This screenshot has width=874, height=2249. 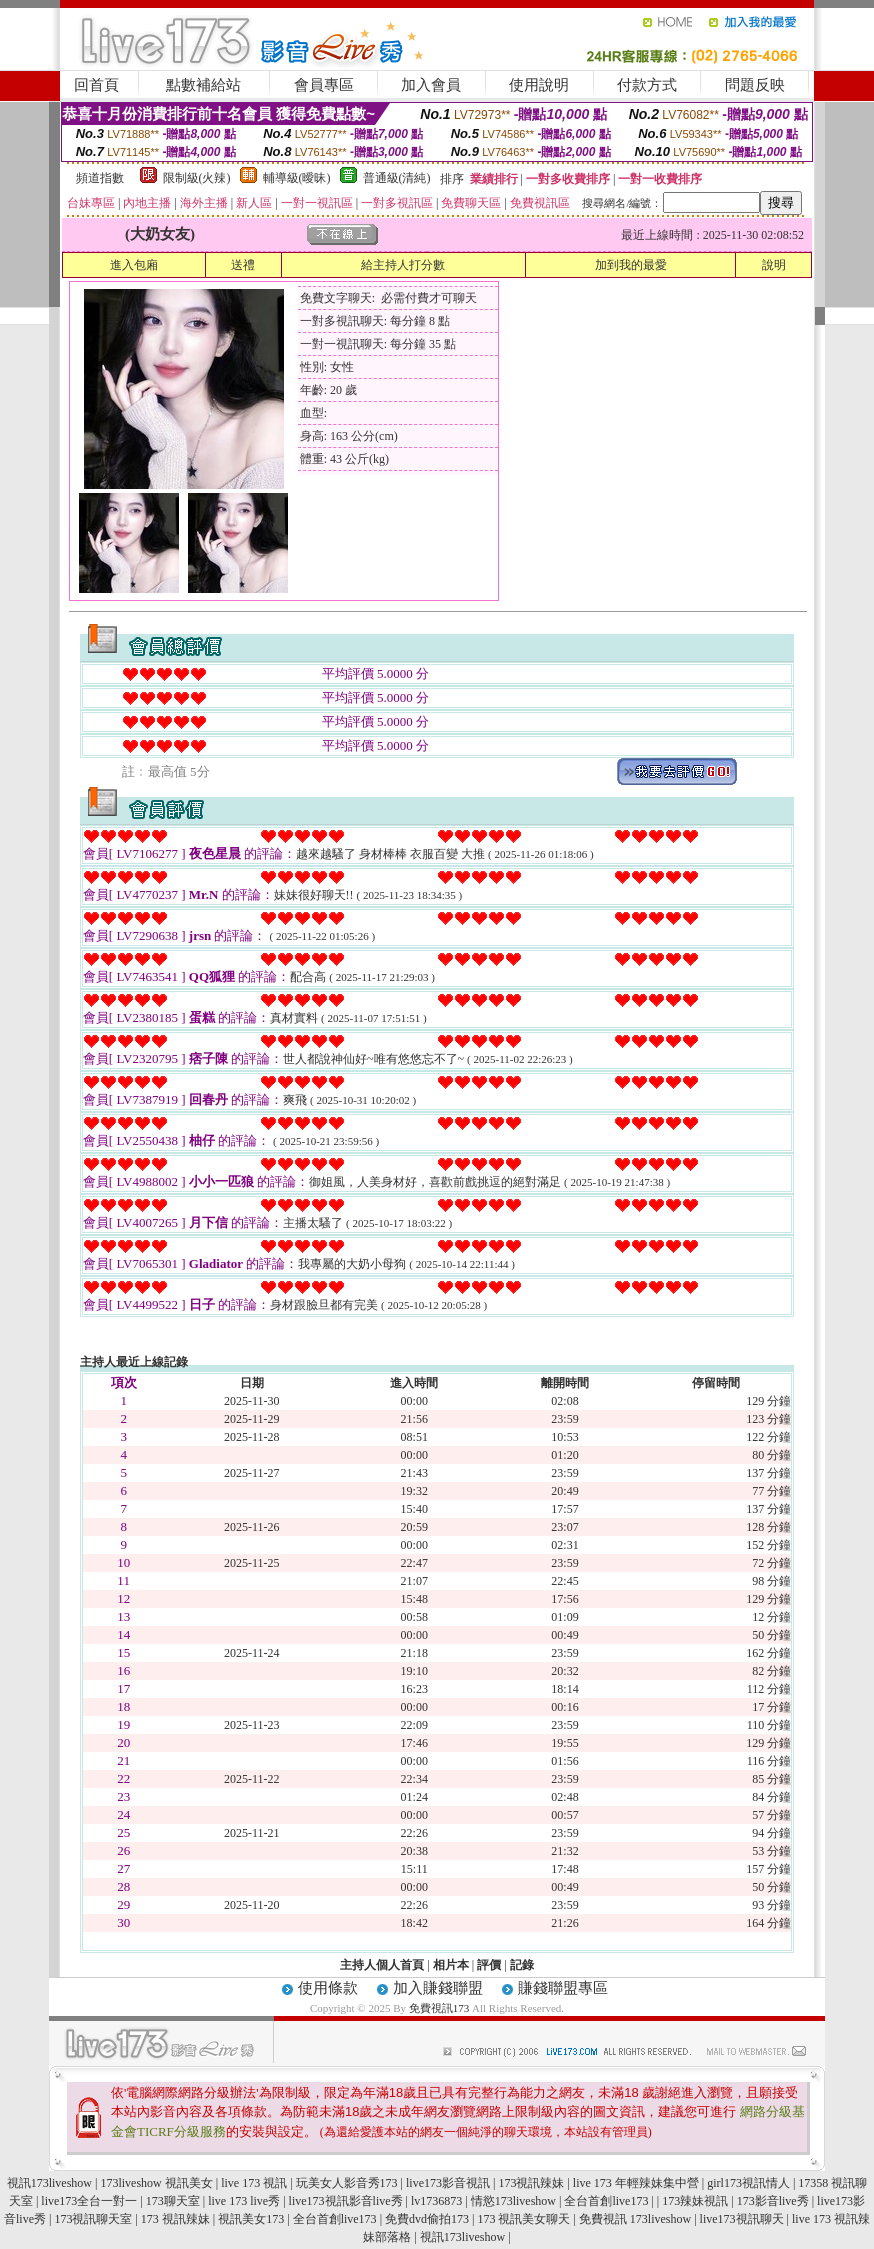 What do you see at coordinates (346, 2201) in the screenshot?
I see `live173視訊影音live秀` at bounding box center [346, 2201].